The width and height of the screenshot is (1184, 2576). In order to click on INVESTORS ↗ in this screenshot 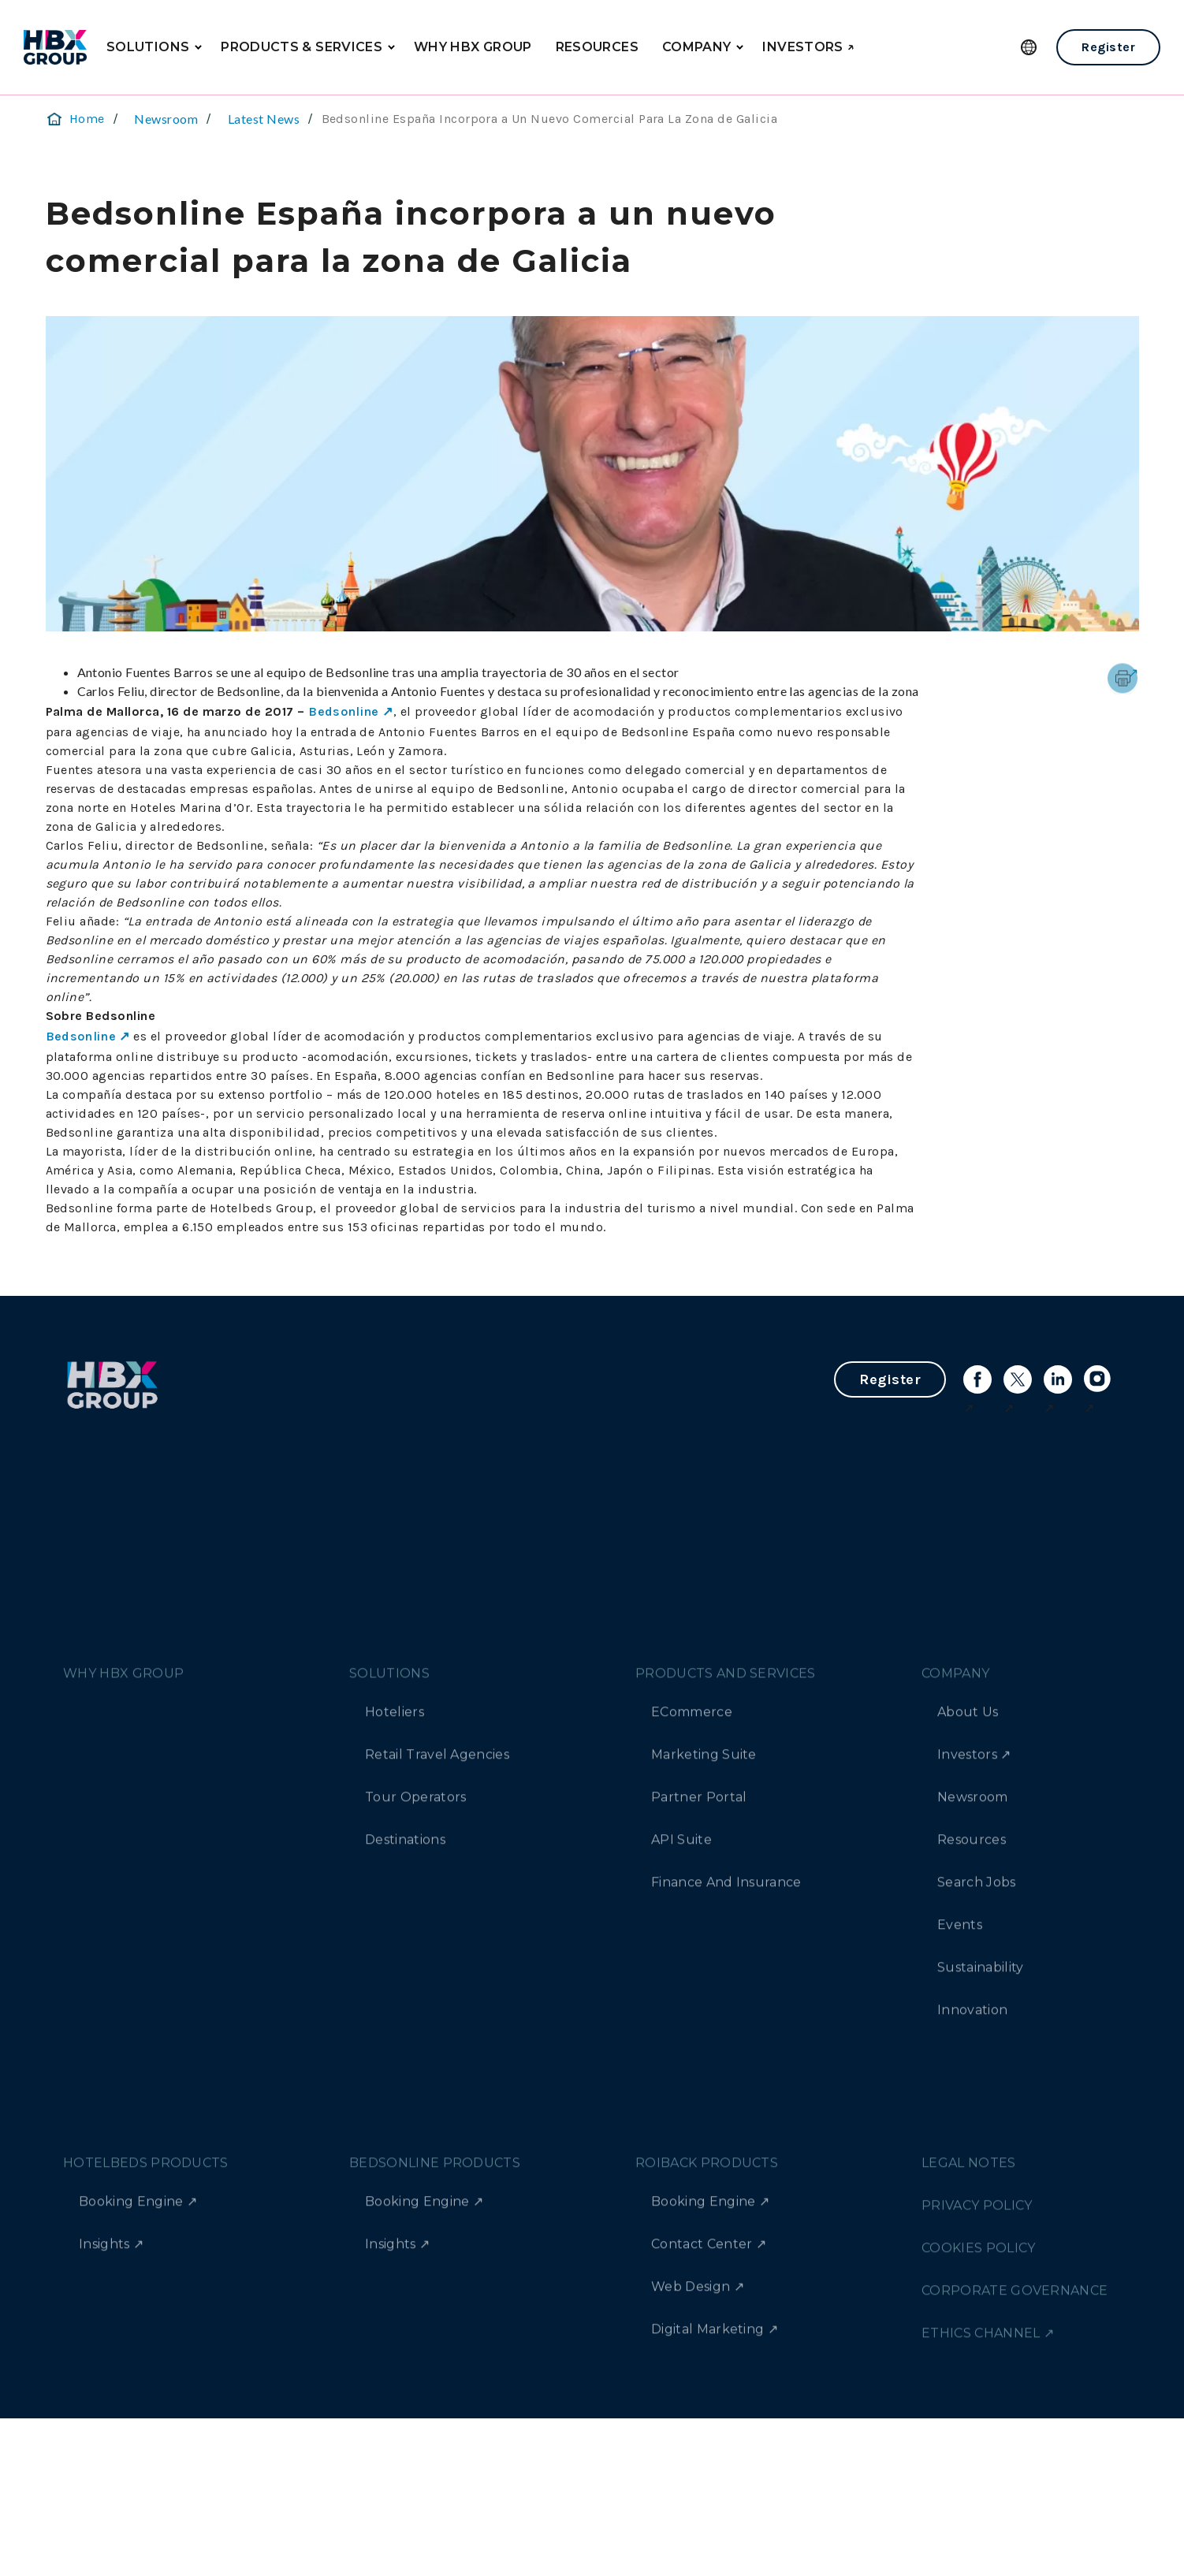, I will do `click(808, 46)`.